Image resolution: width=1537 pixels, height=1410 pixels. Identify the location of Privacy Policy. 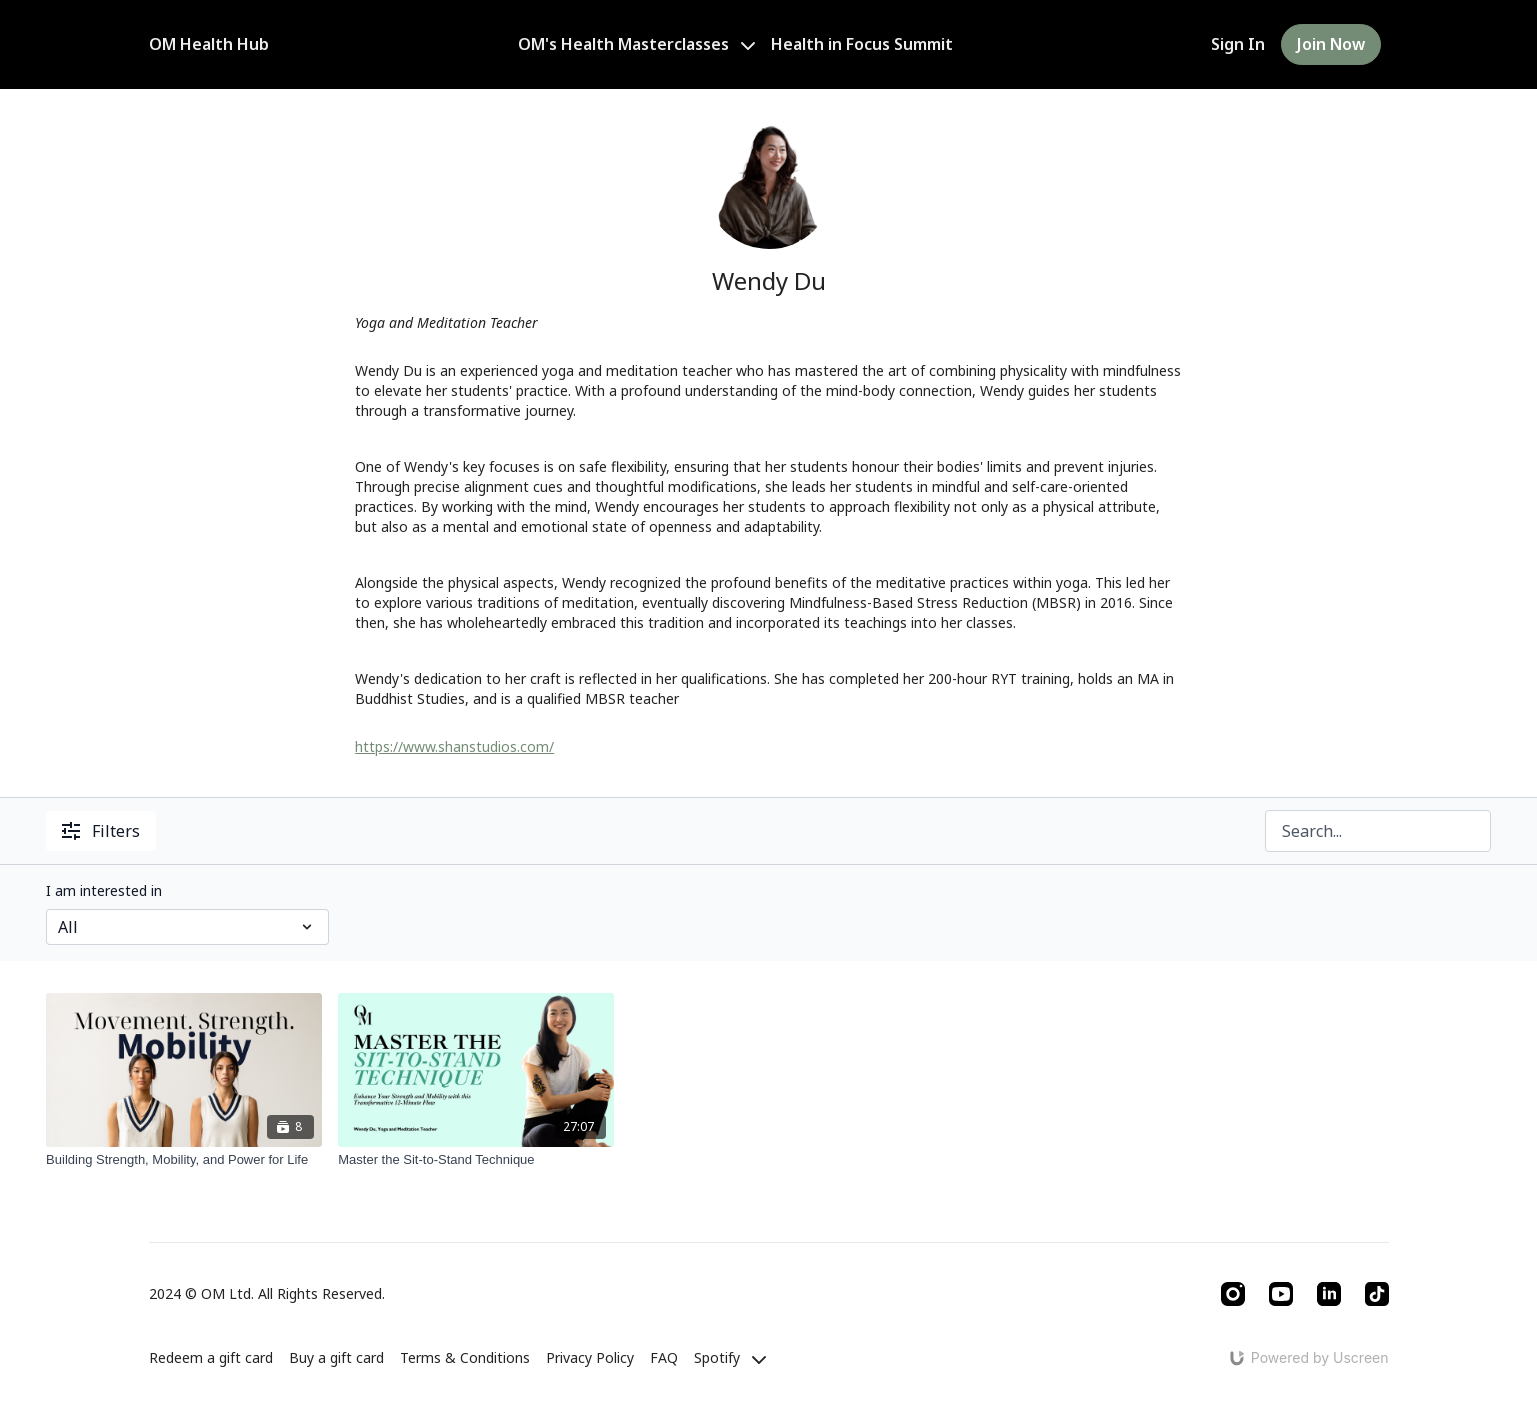
(590, 1357).